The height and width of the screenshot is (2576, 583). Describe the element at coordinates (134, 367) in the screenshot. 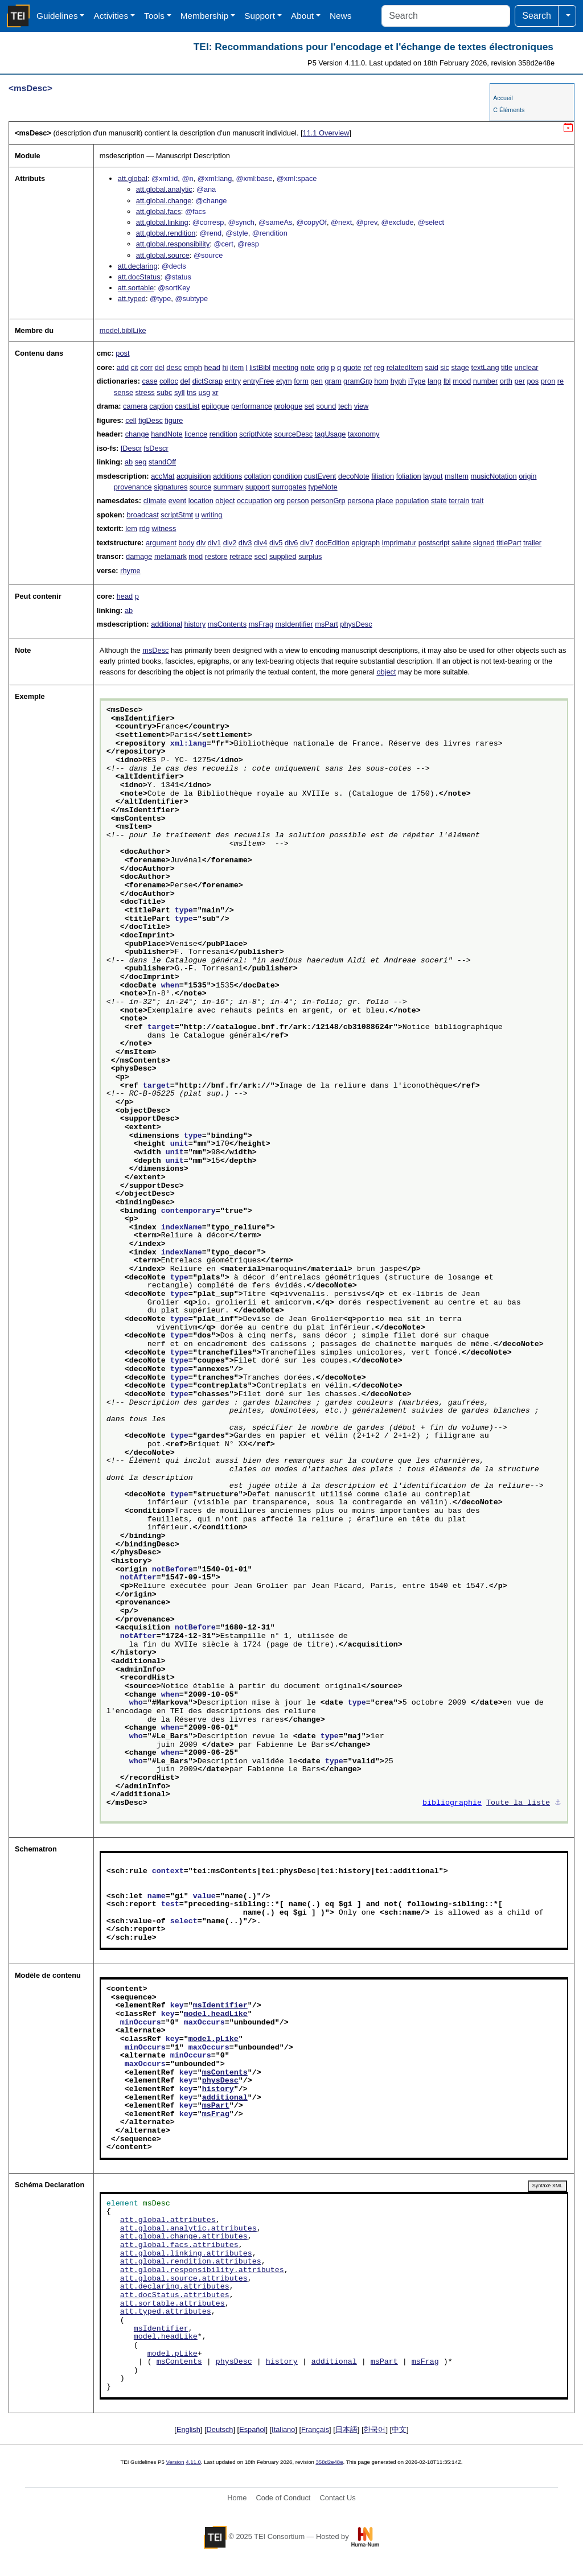

I see `cit` at that location.